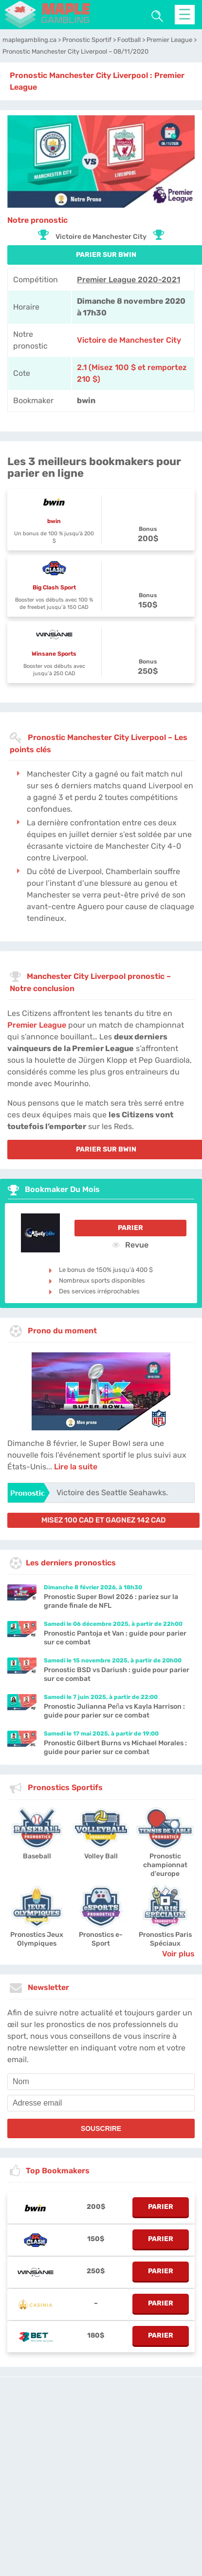 Image resolution: width=202 pixels, height=2576 pixels. Describe the element at coordinates (88, 2493) in the screenshot. I see `Contactez-nous` at that location.